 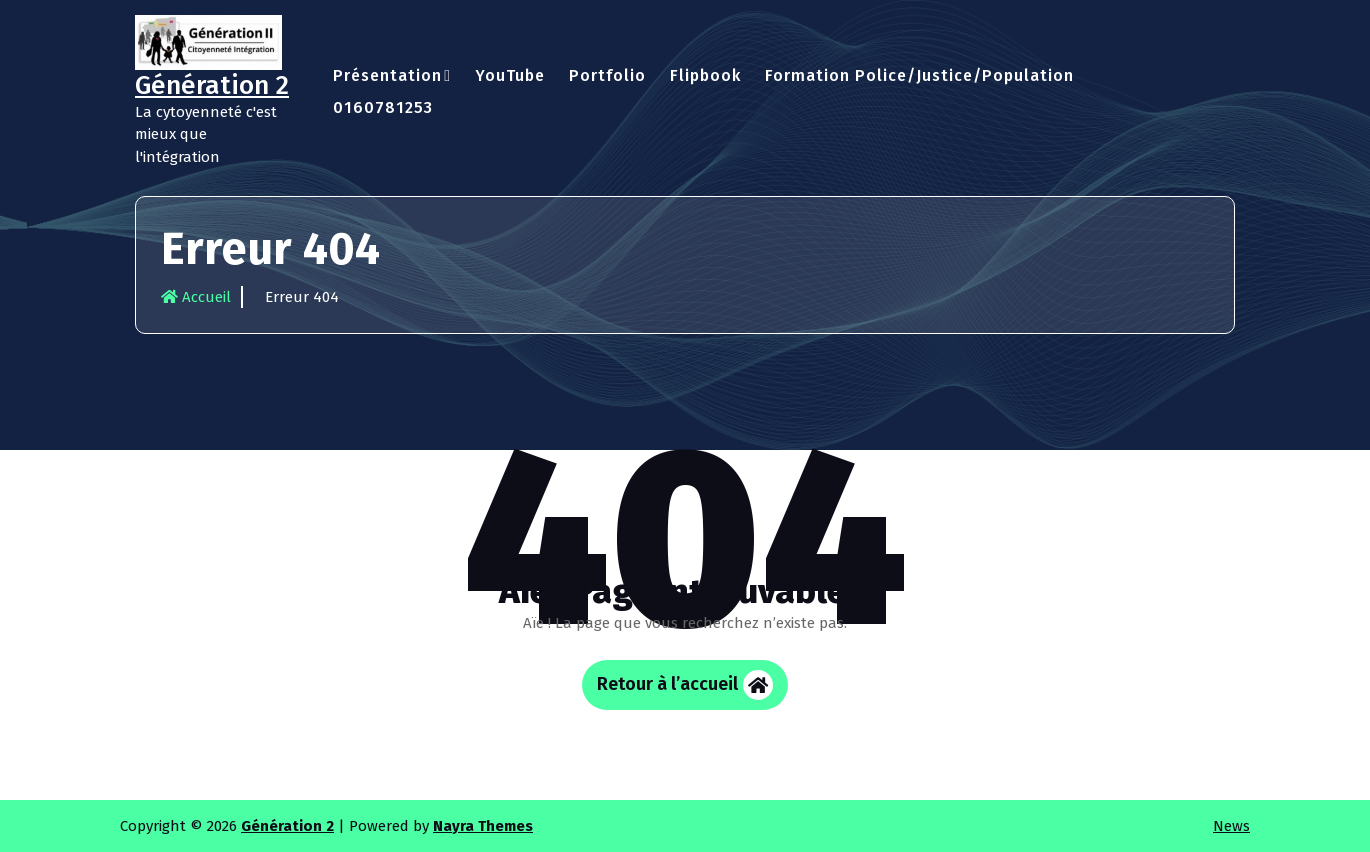 I want to click on News, so click(x=1231, y=826).